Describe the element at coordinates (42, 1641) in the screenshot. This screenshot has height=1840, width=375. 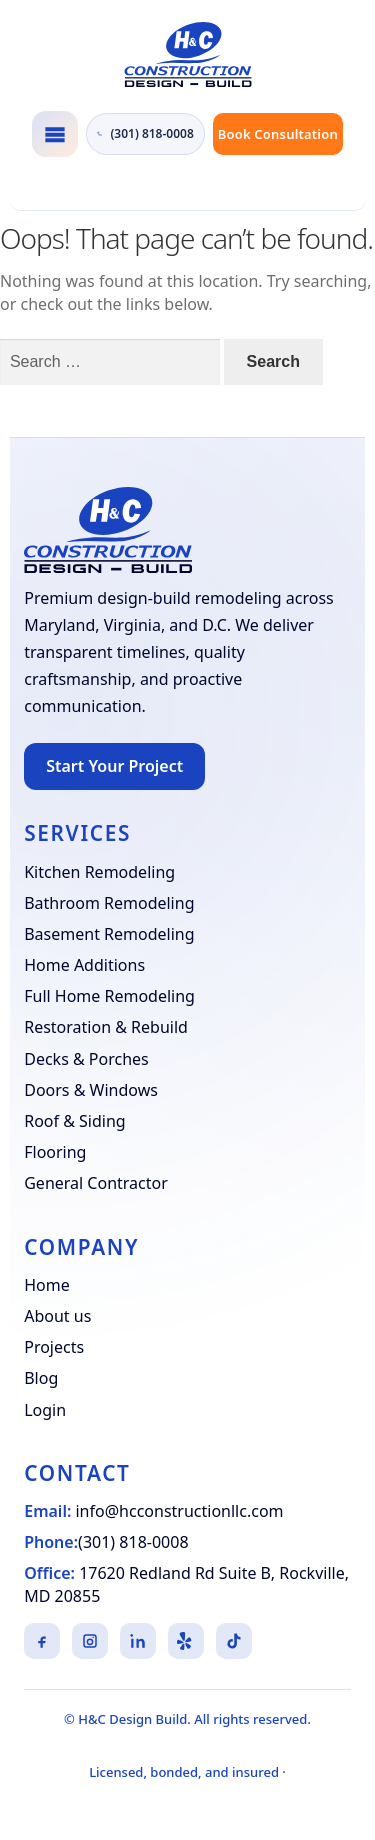
I see `[Facebook]` at that location.